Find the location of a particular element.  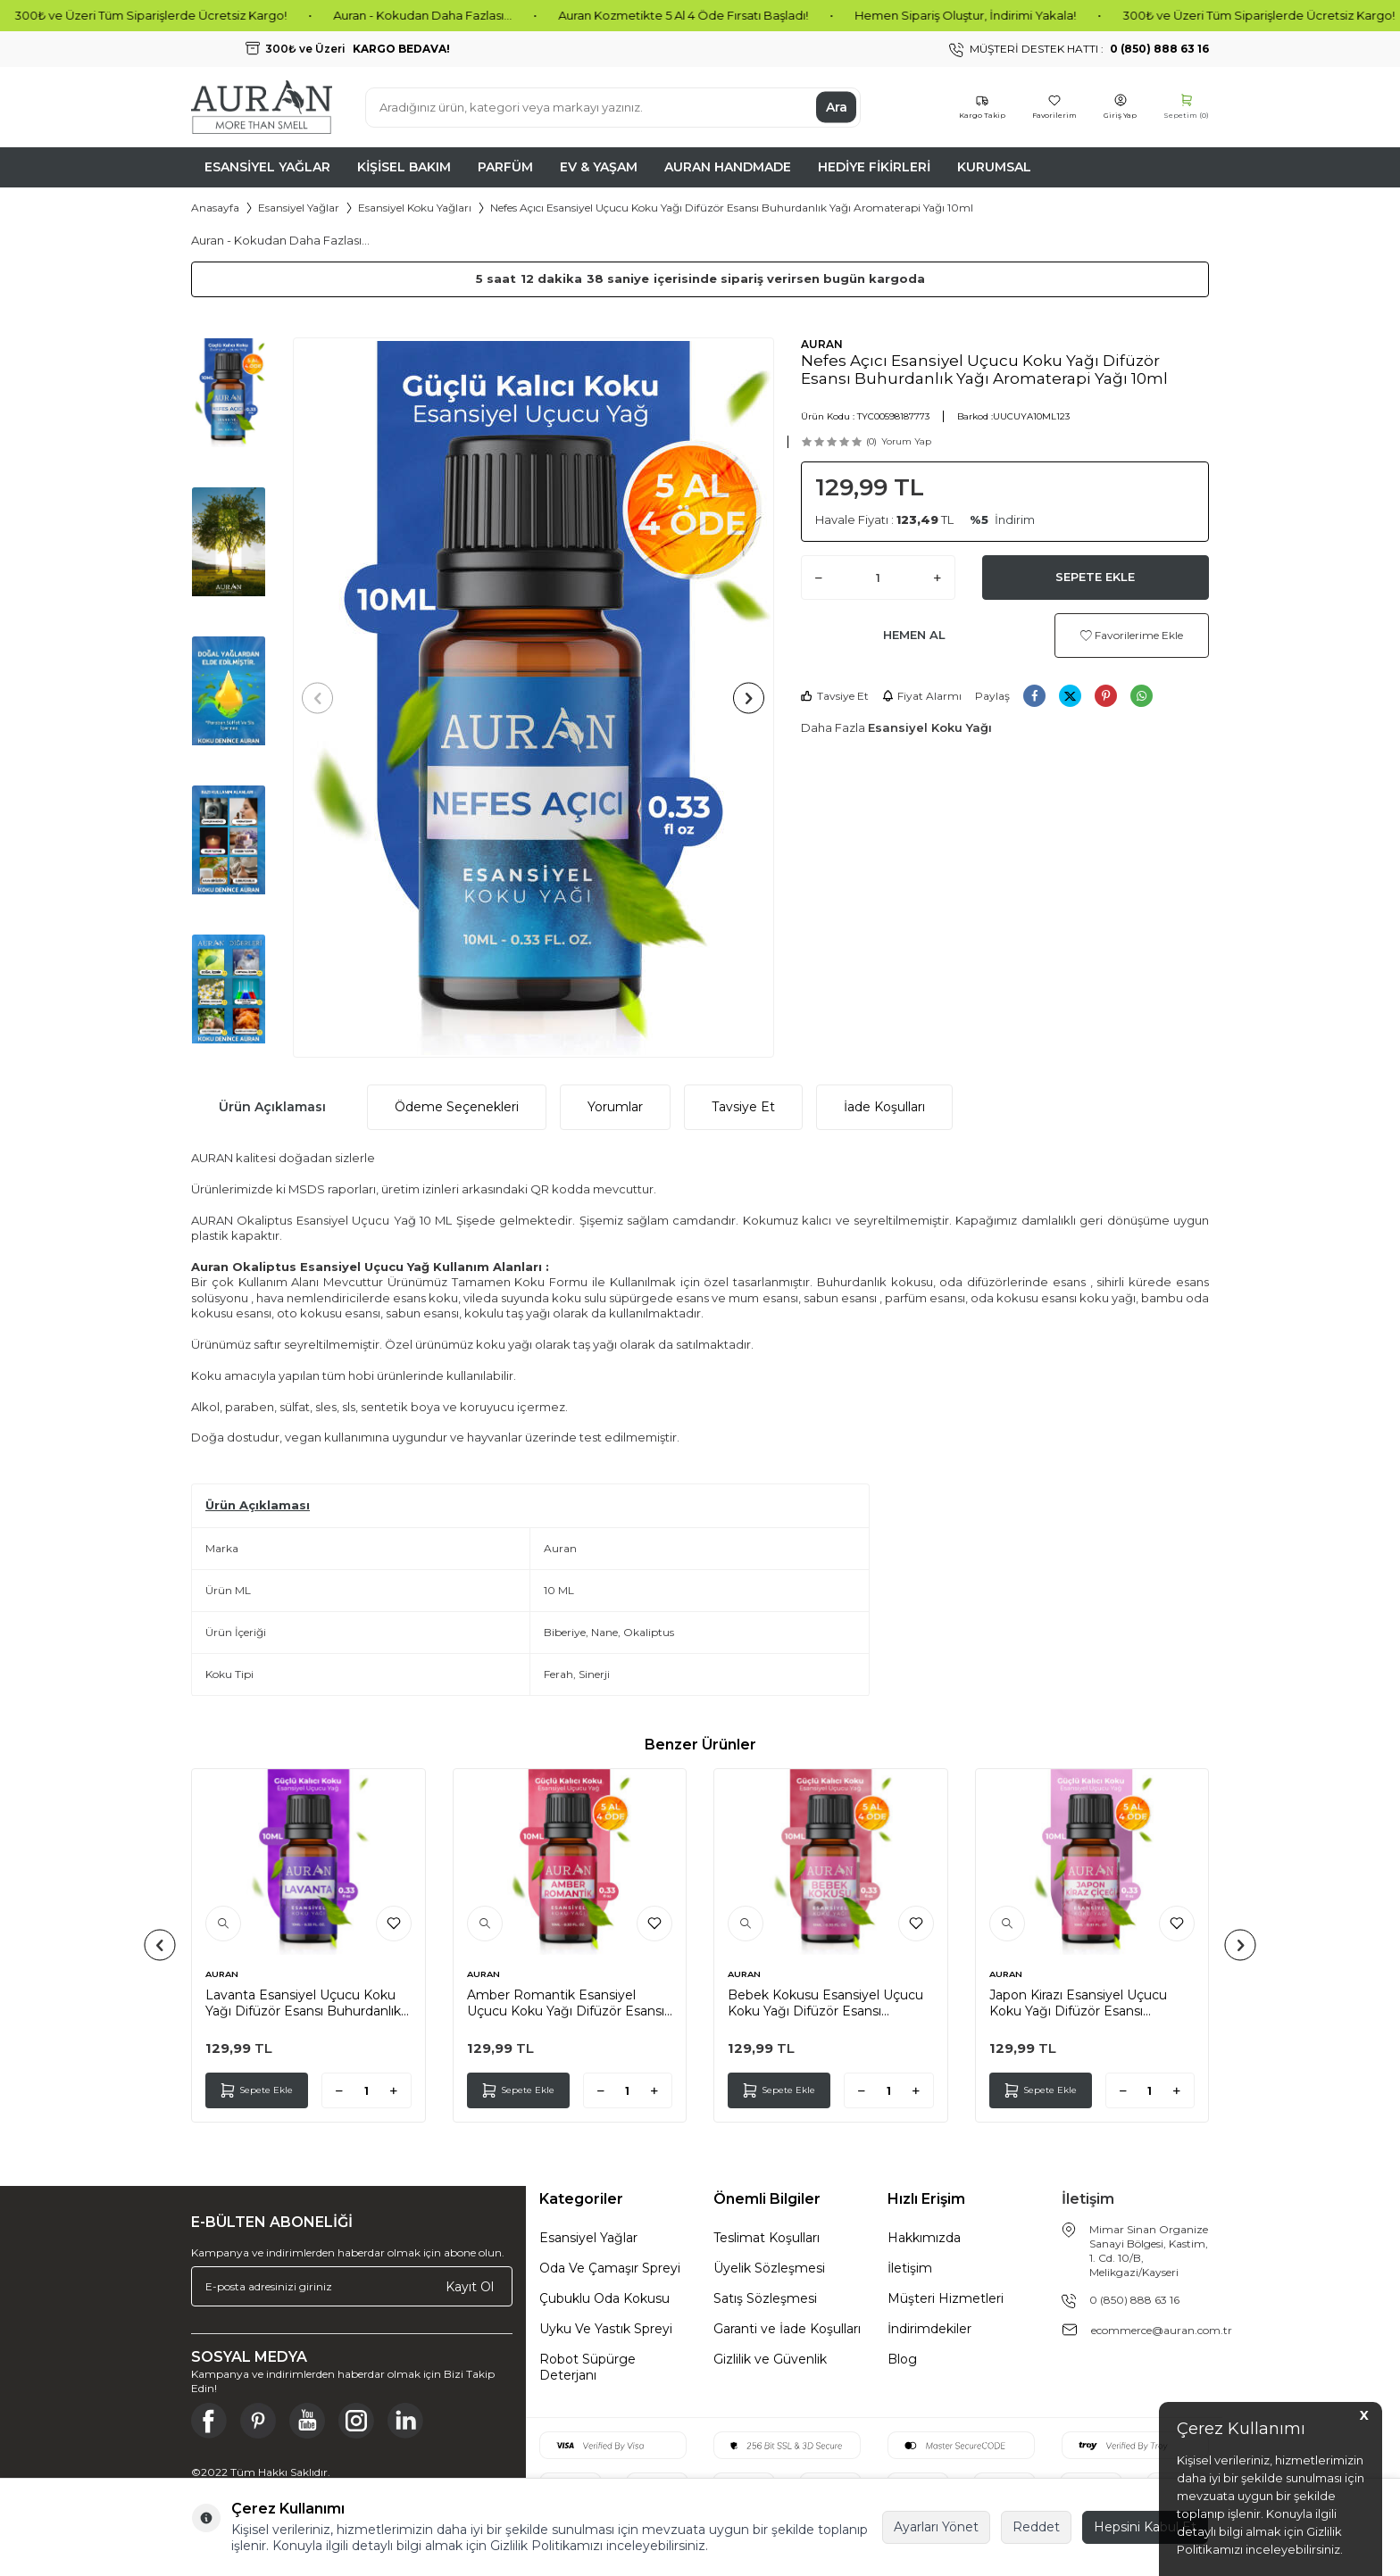

Müşteri Hizmetleri is located at coordinates (946, 2298).